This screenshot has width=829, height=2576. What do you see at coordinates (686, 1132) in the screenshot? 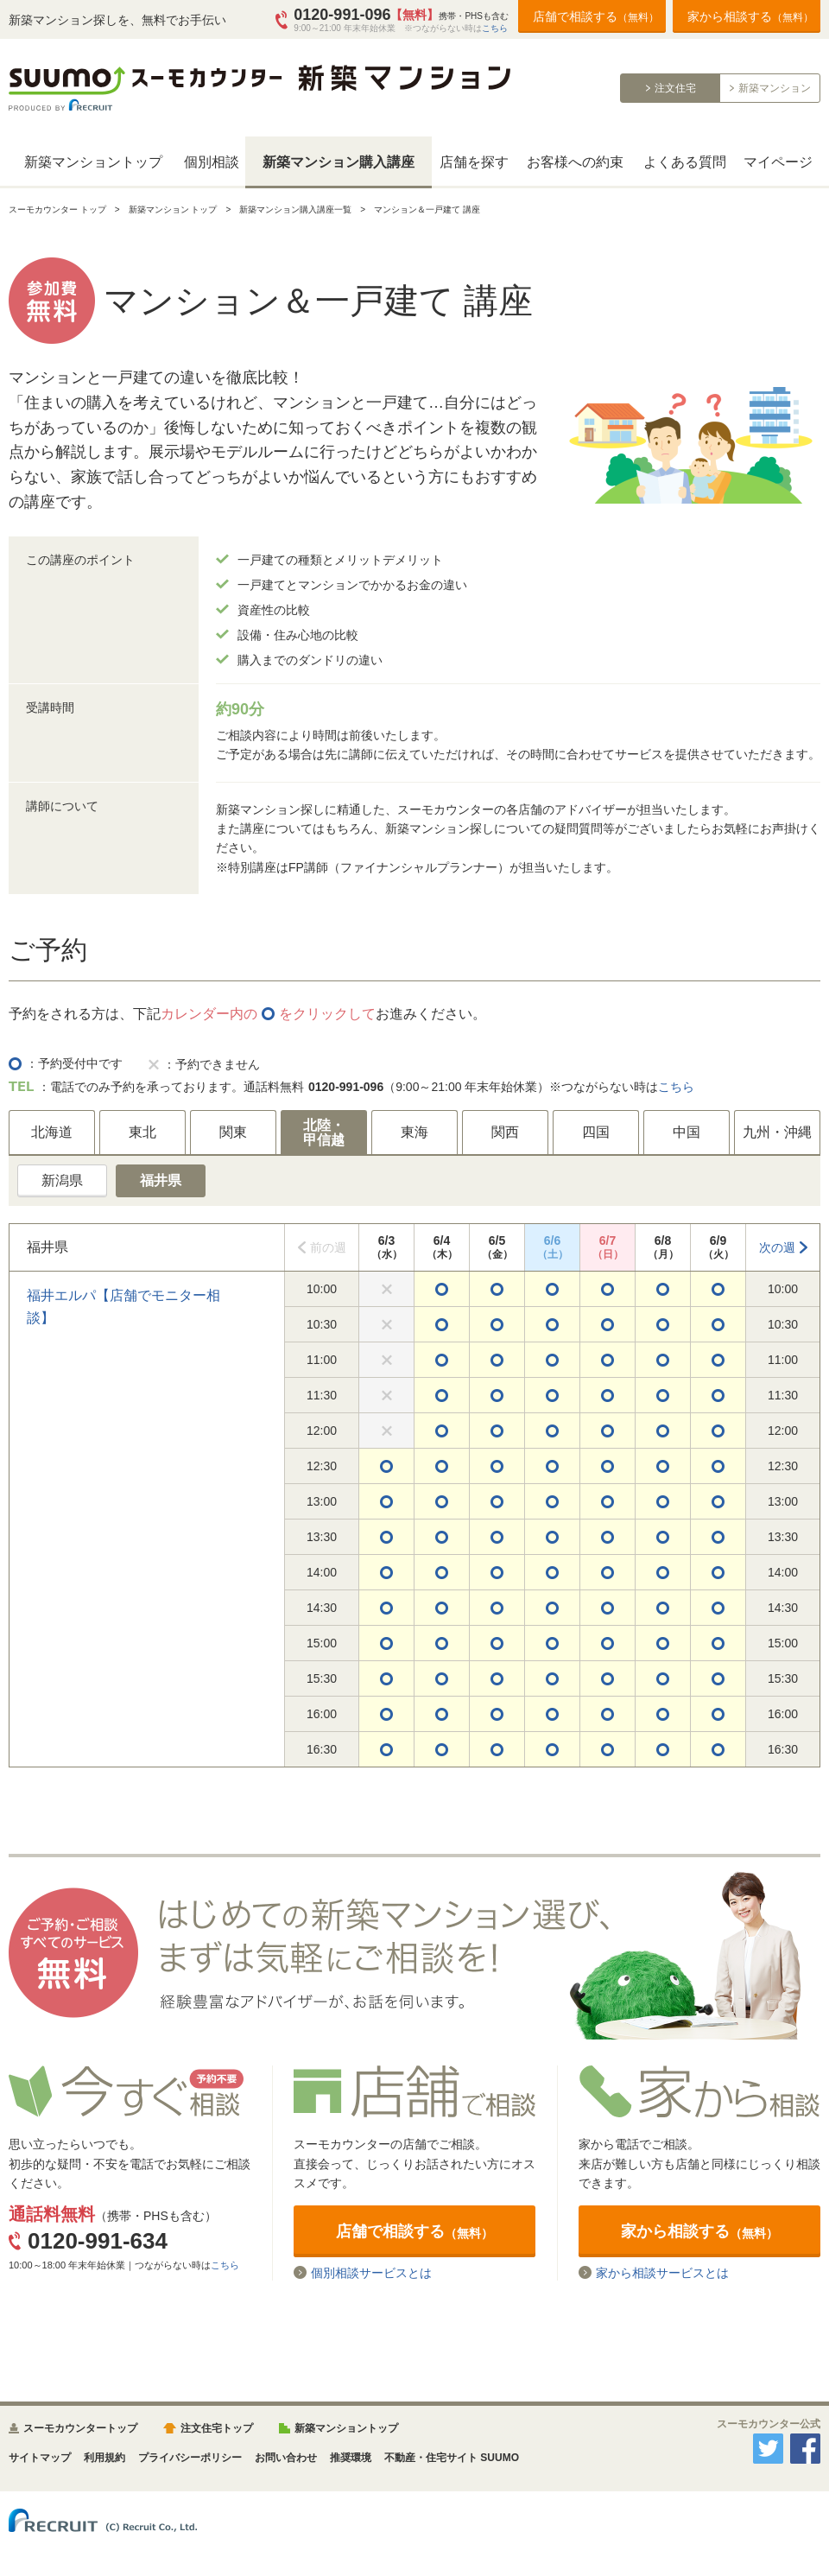
I see `中国` at bounding box center [686, 1132].